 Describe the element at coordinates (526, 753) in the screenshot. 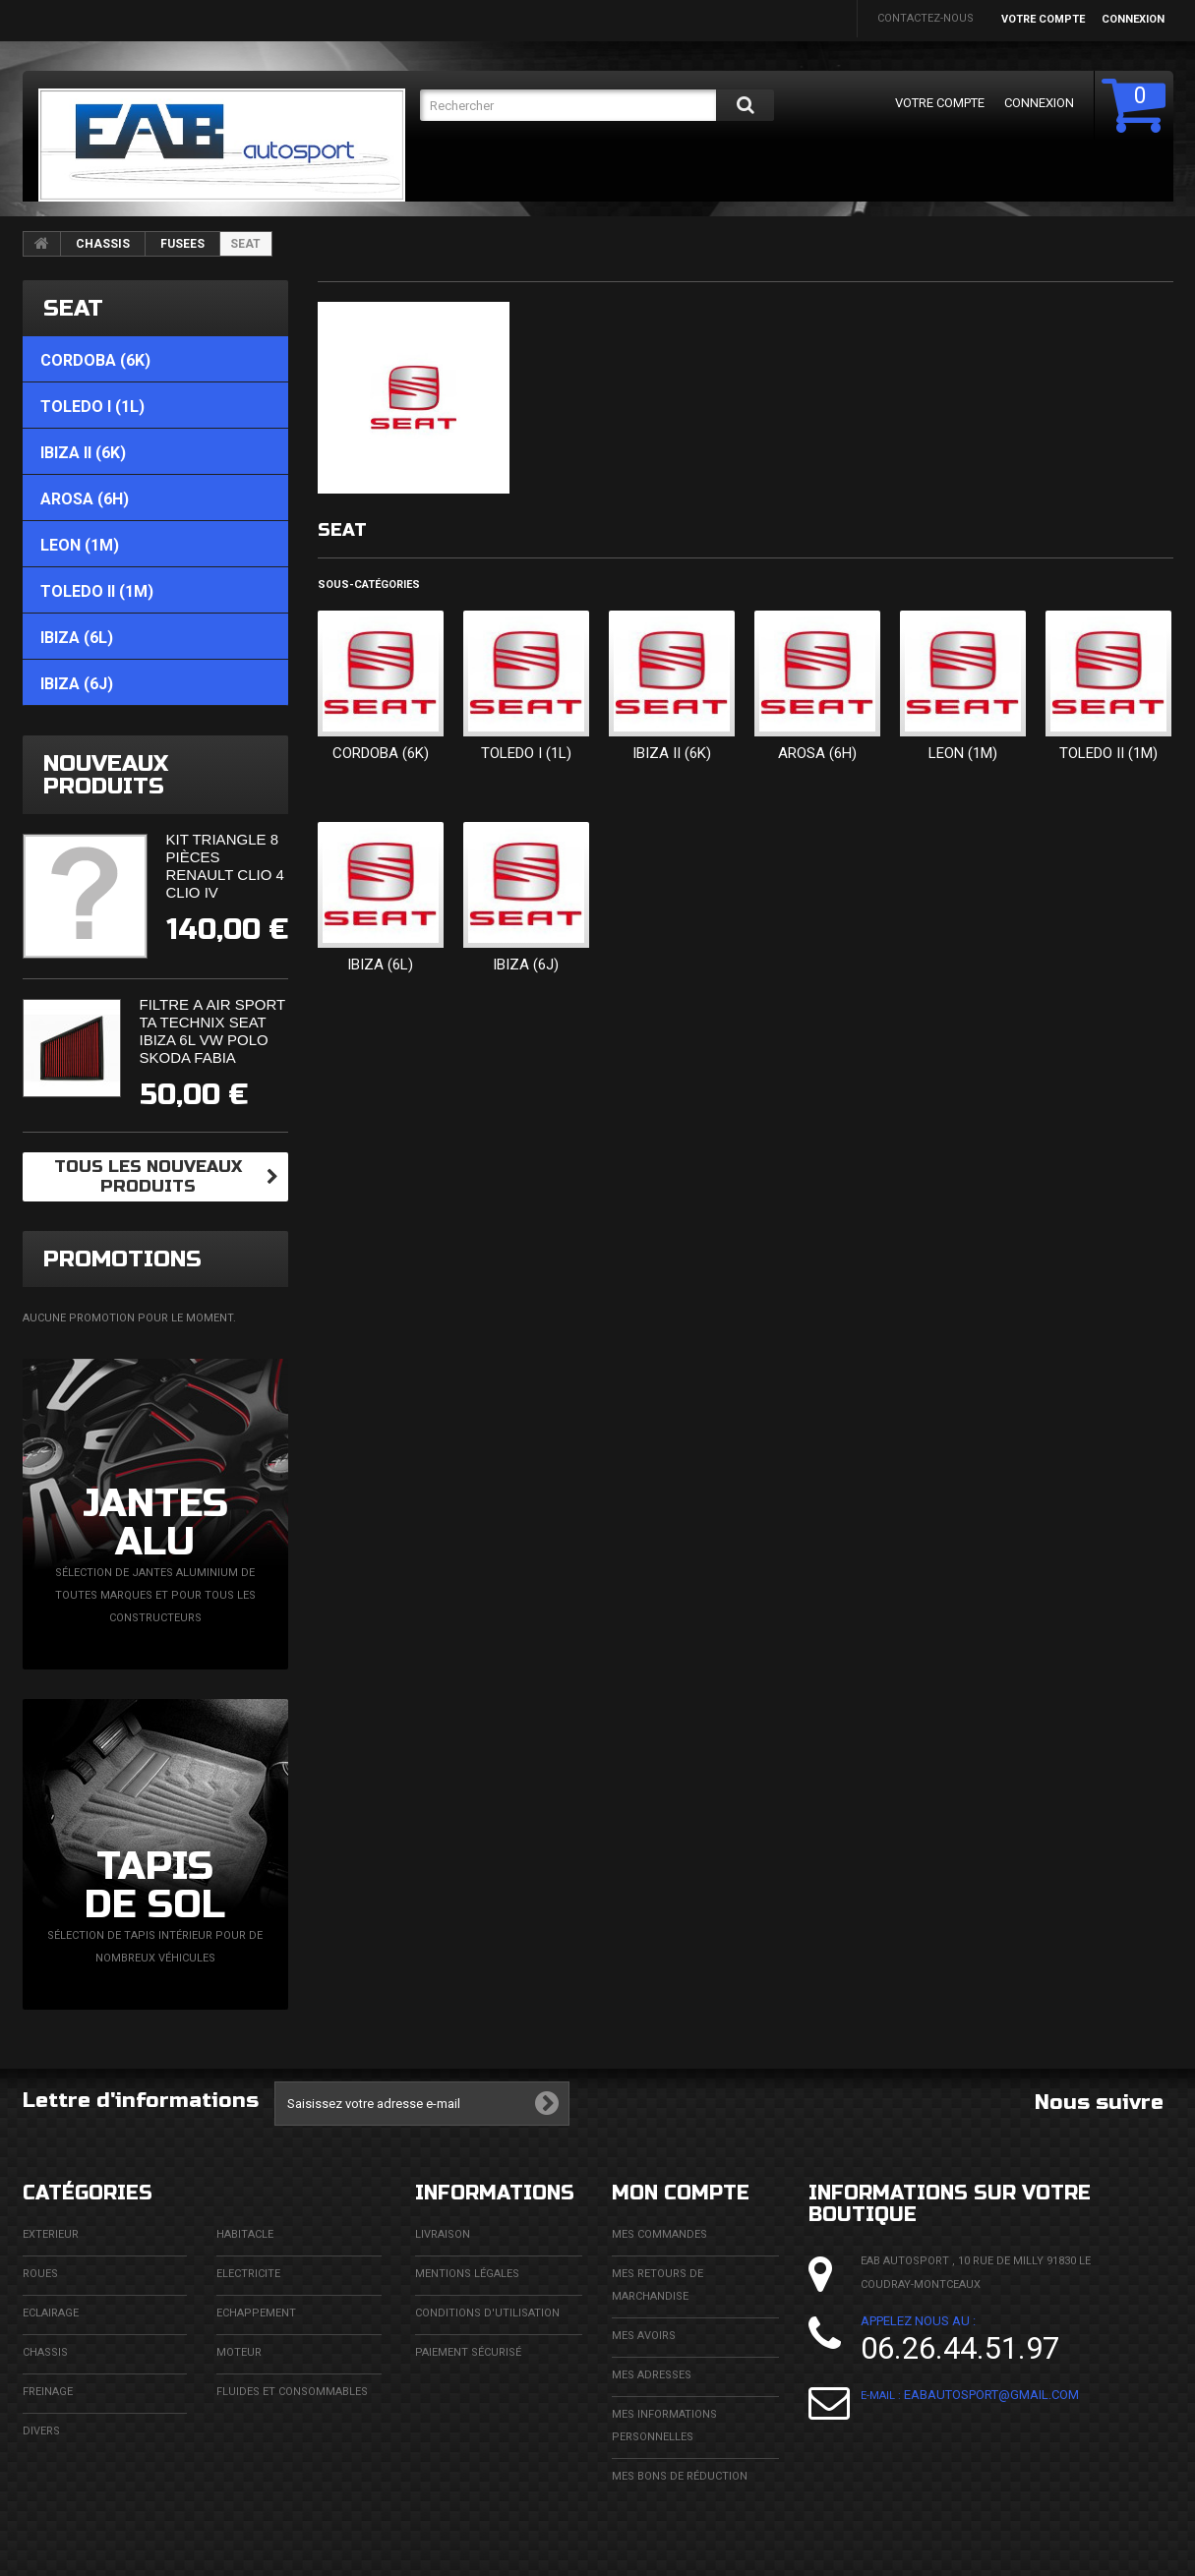

I see `TOLEDO I (1L)` at that location.